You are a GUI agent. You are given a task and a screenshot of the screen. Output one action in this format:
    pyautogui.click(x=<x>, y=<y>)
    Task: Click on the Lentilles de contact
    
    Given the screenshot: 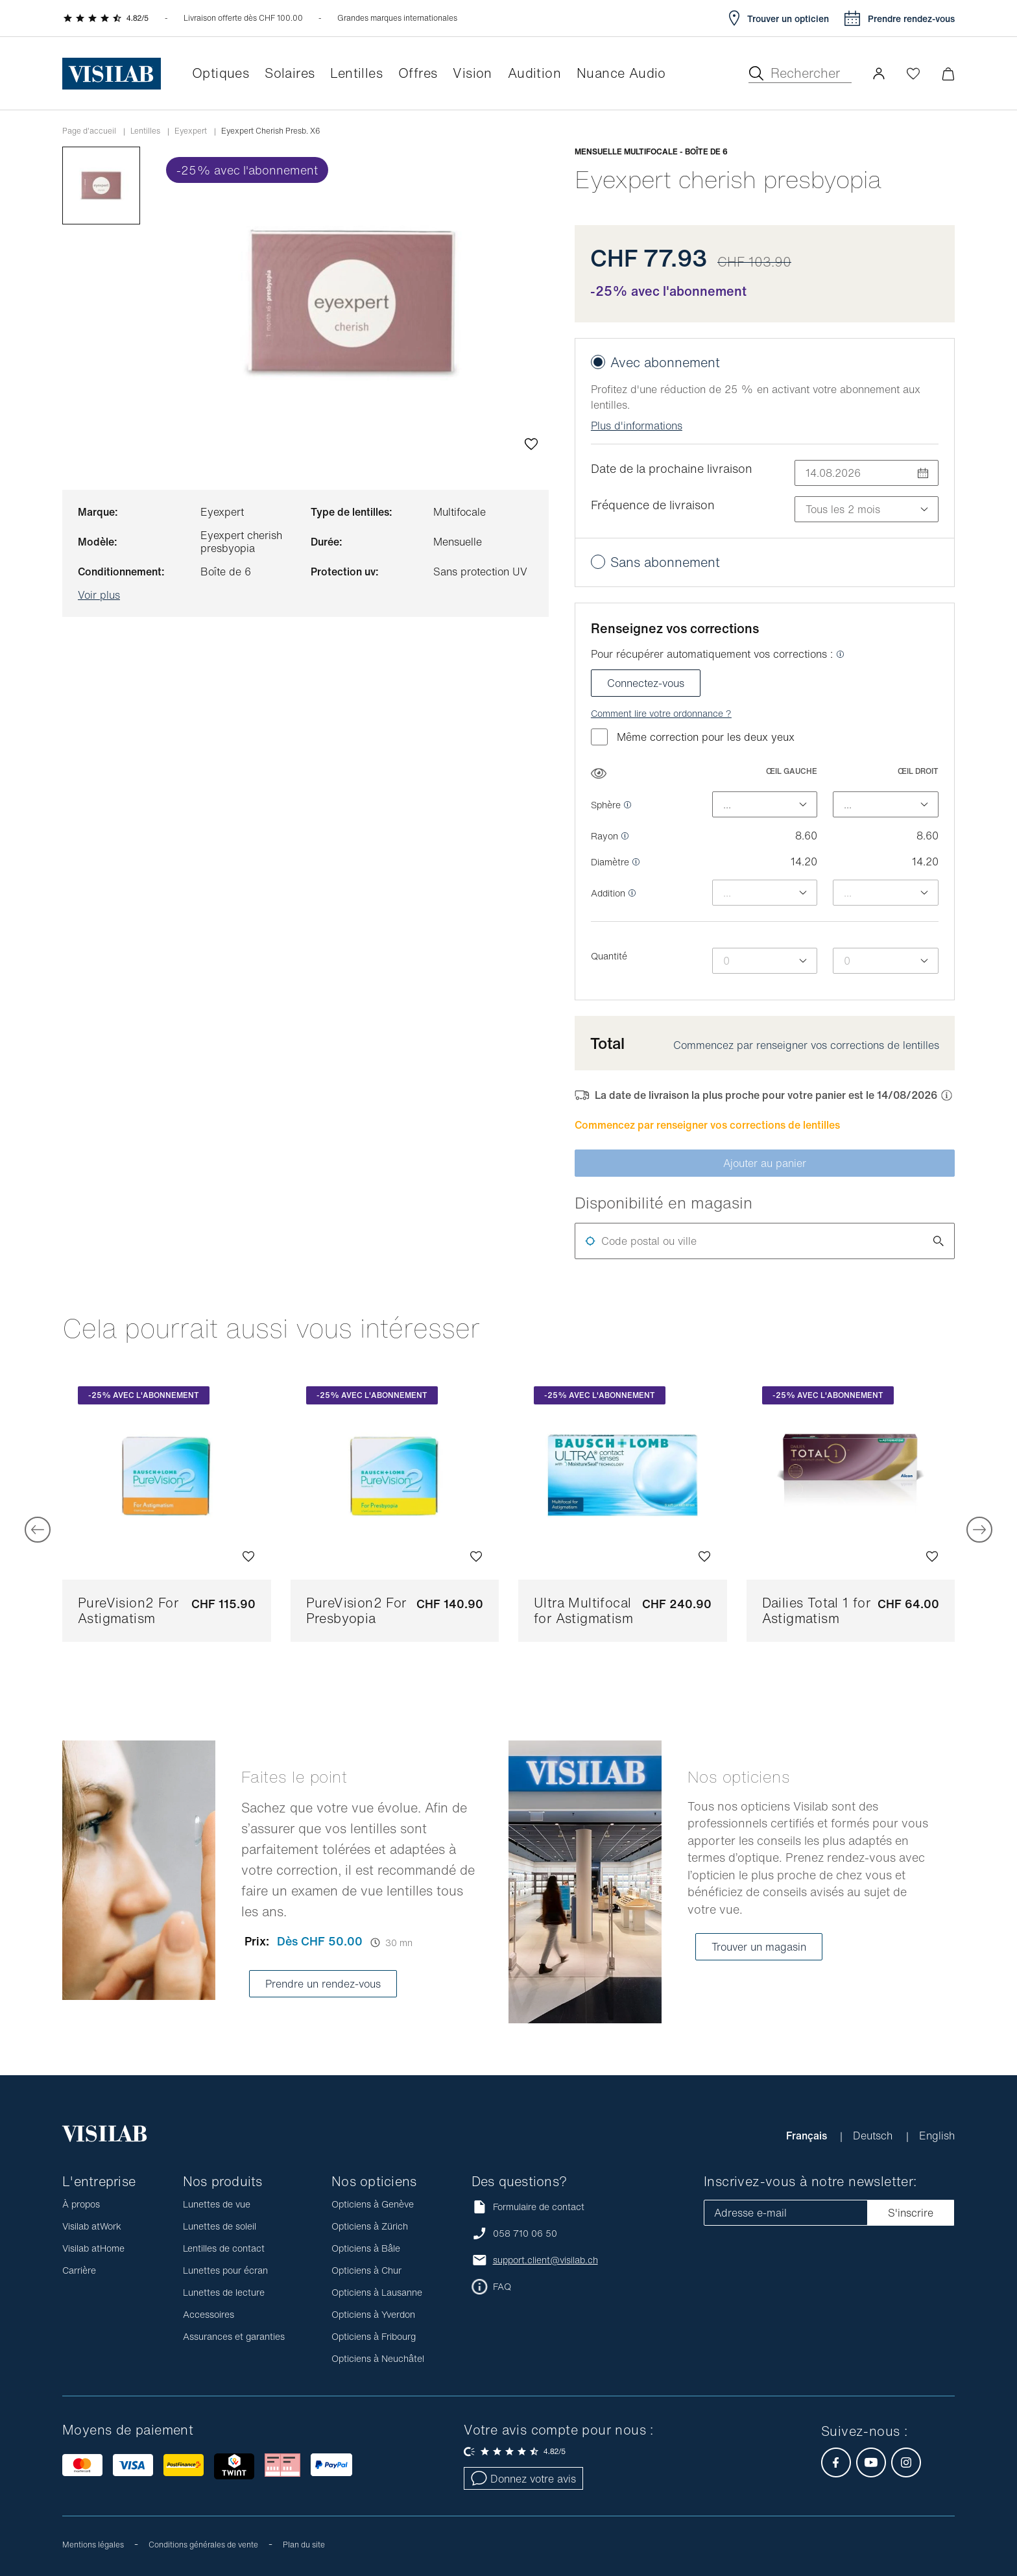 What is the action you would take?
    pyautogui.click(x=224, y=2248)
    